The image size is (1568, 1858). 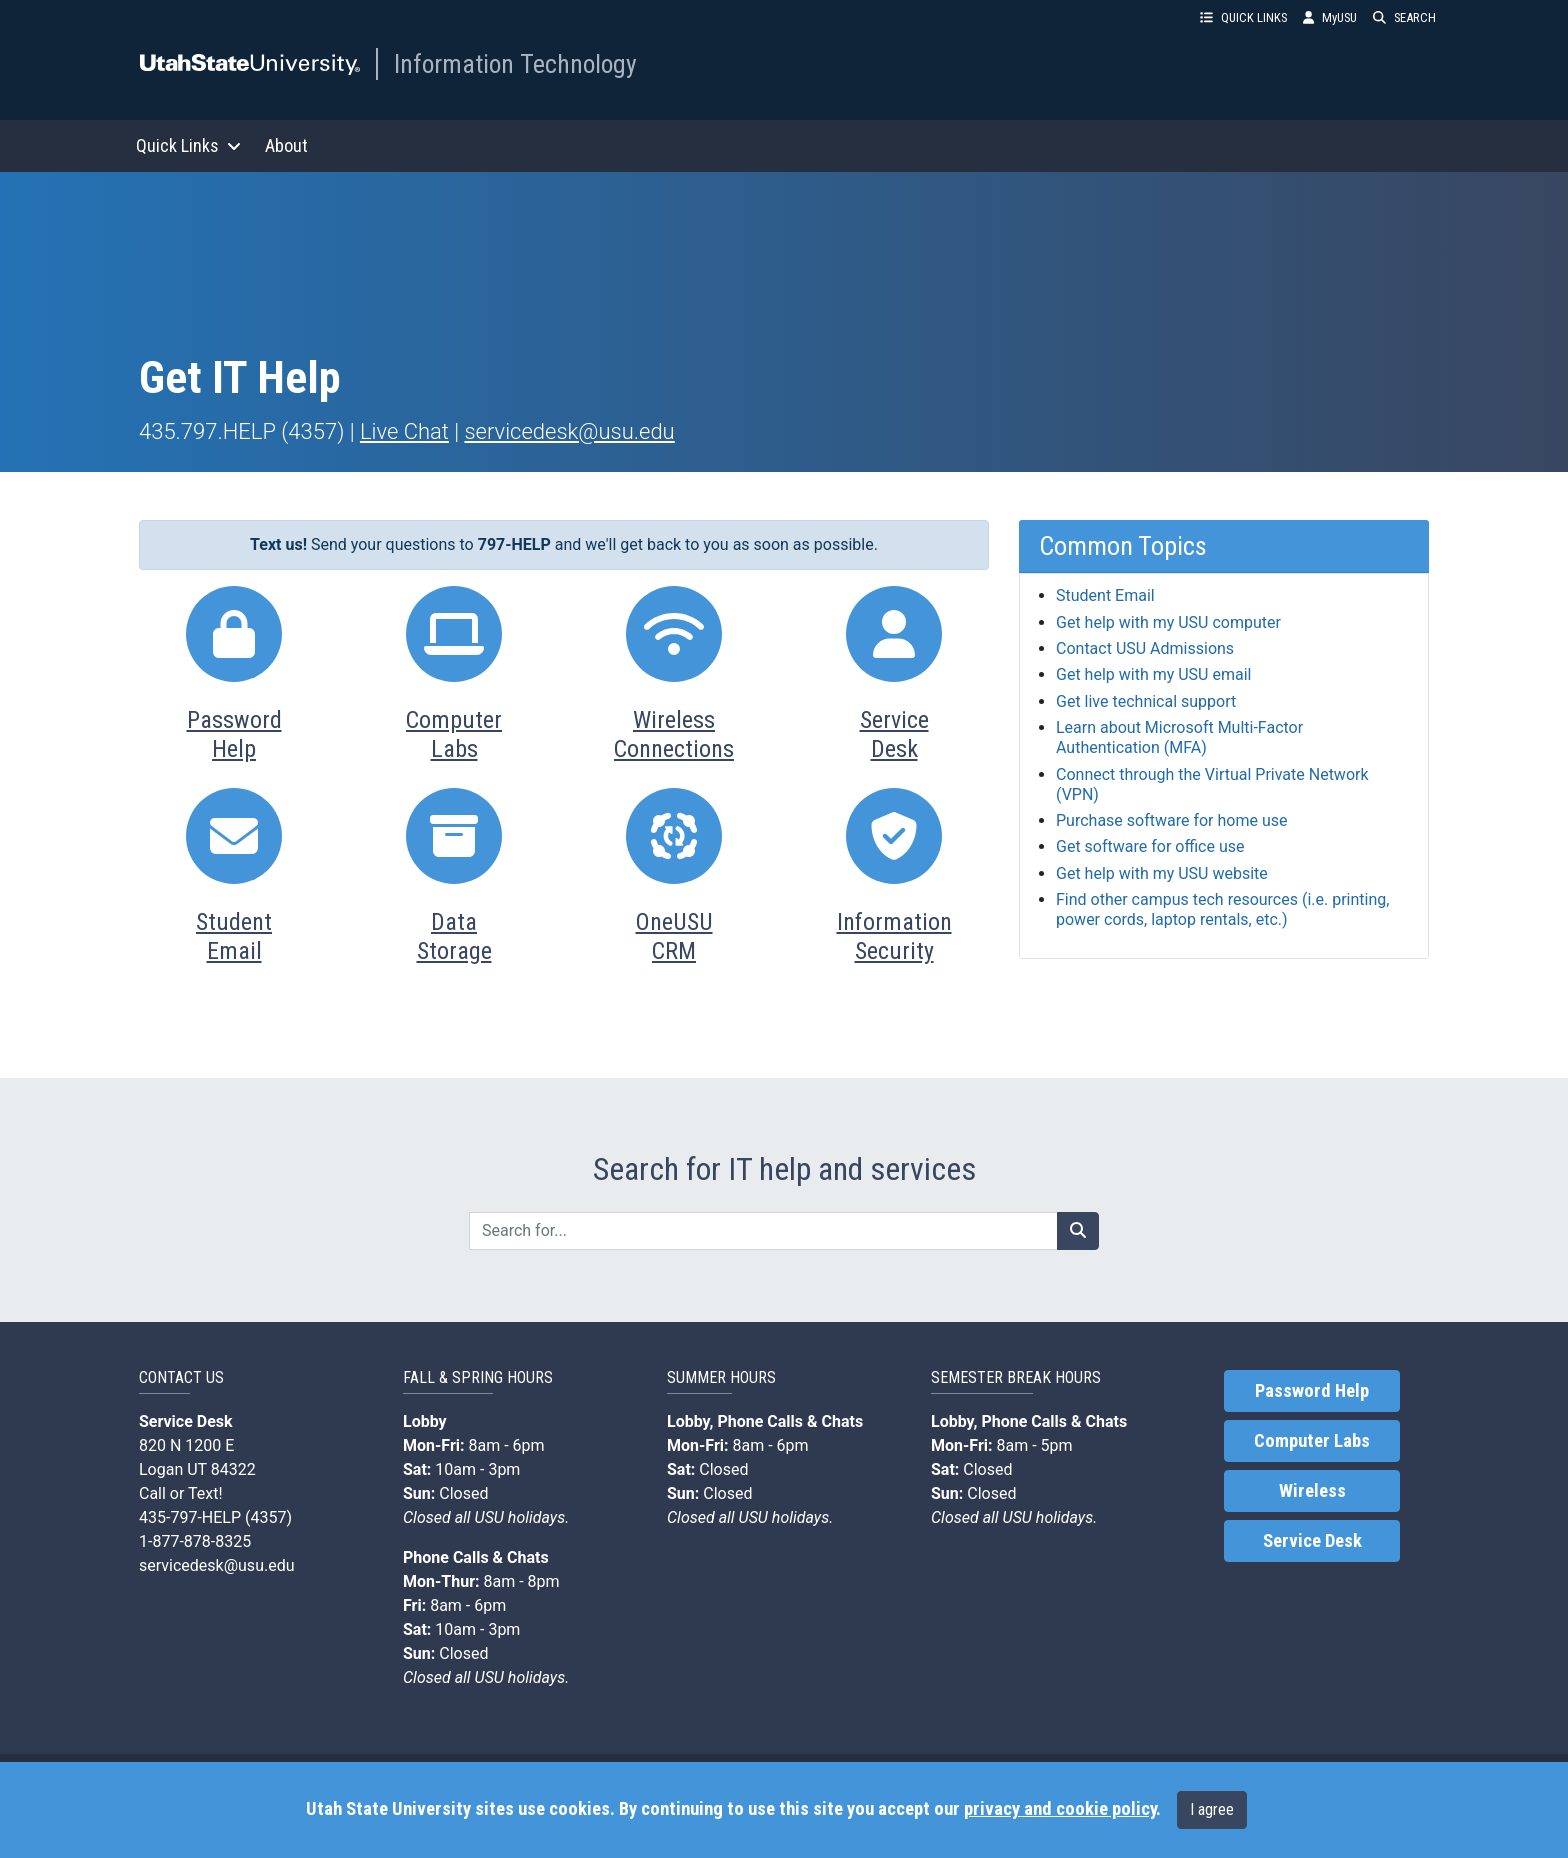 What do you see at coordinates (404, 431) in the screenshot?
I see `Live Chat` at bounding box center [404, 431].